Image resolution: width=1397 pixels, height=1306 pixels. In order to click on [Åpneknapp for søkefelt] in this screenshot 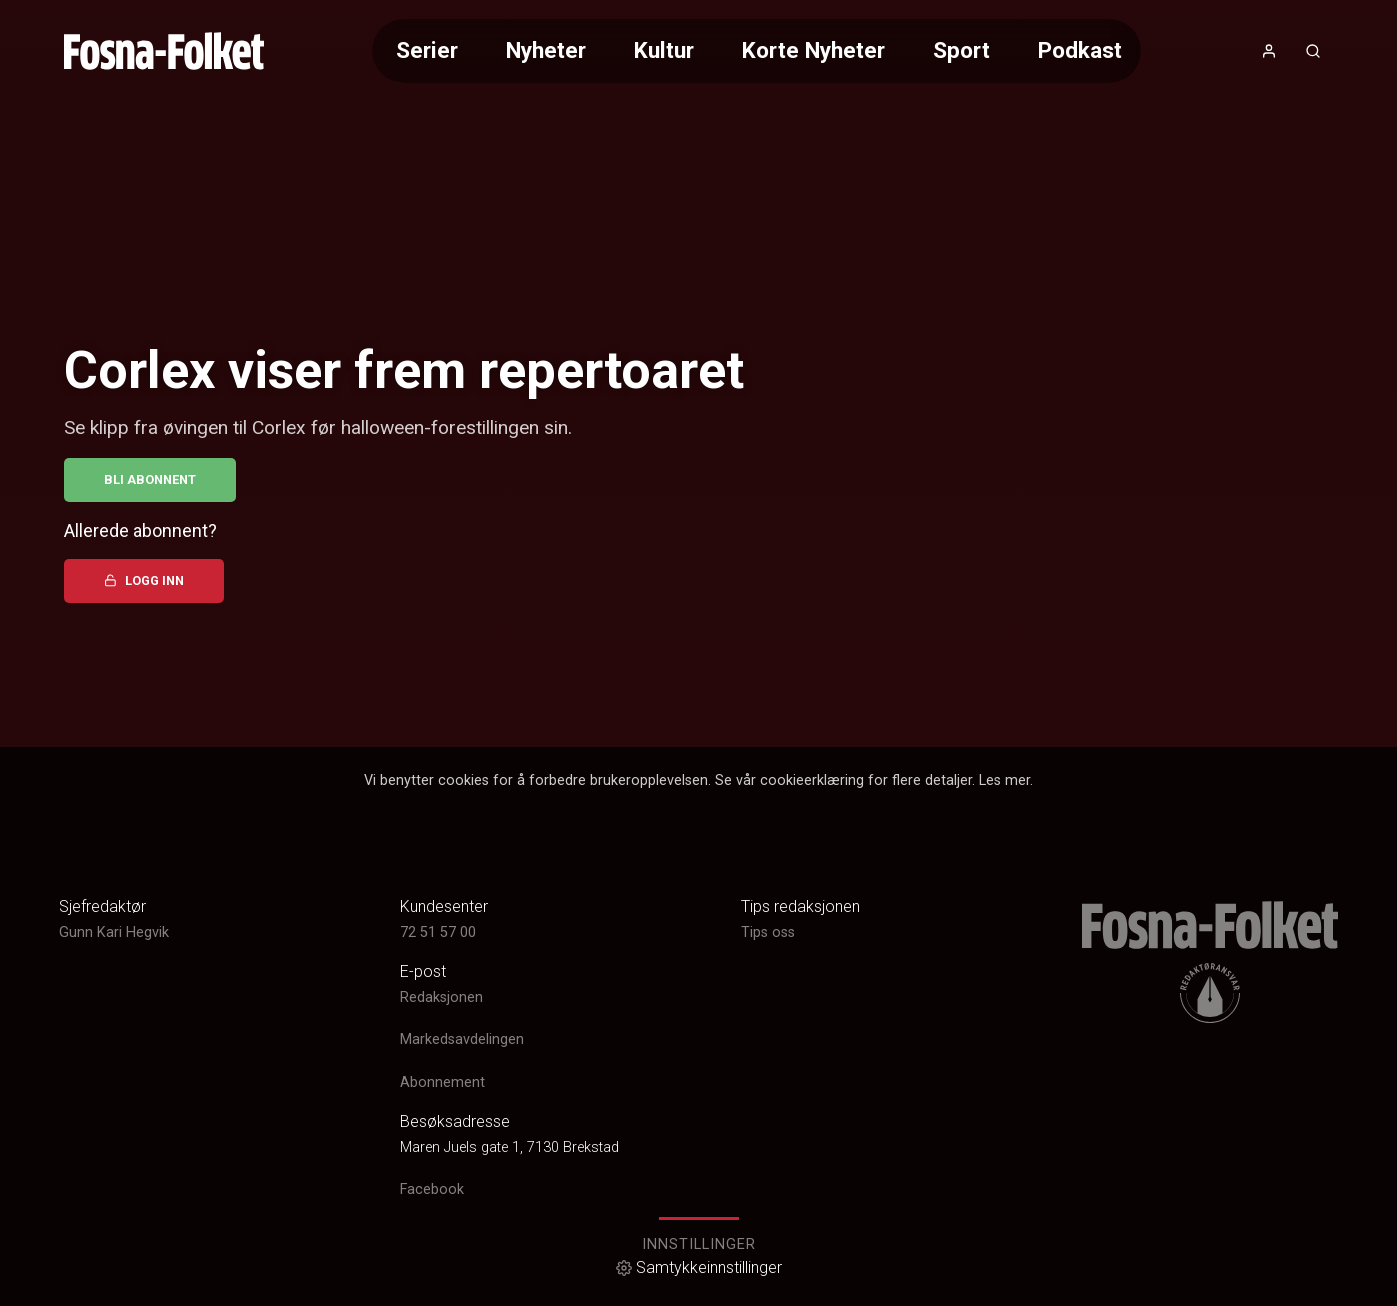, I will do `click(1313, 51)`.